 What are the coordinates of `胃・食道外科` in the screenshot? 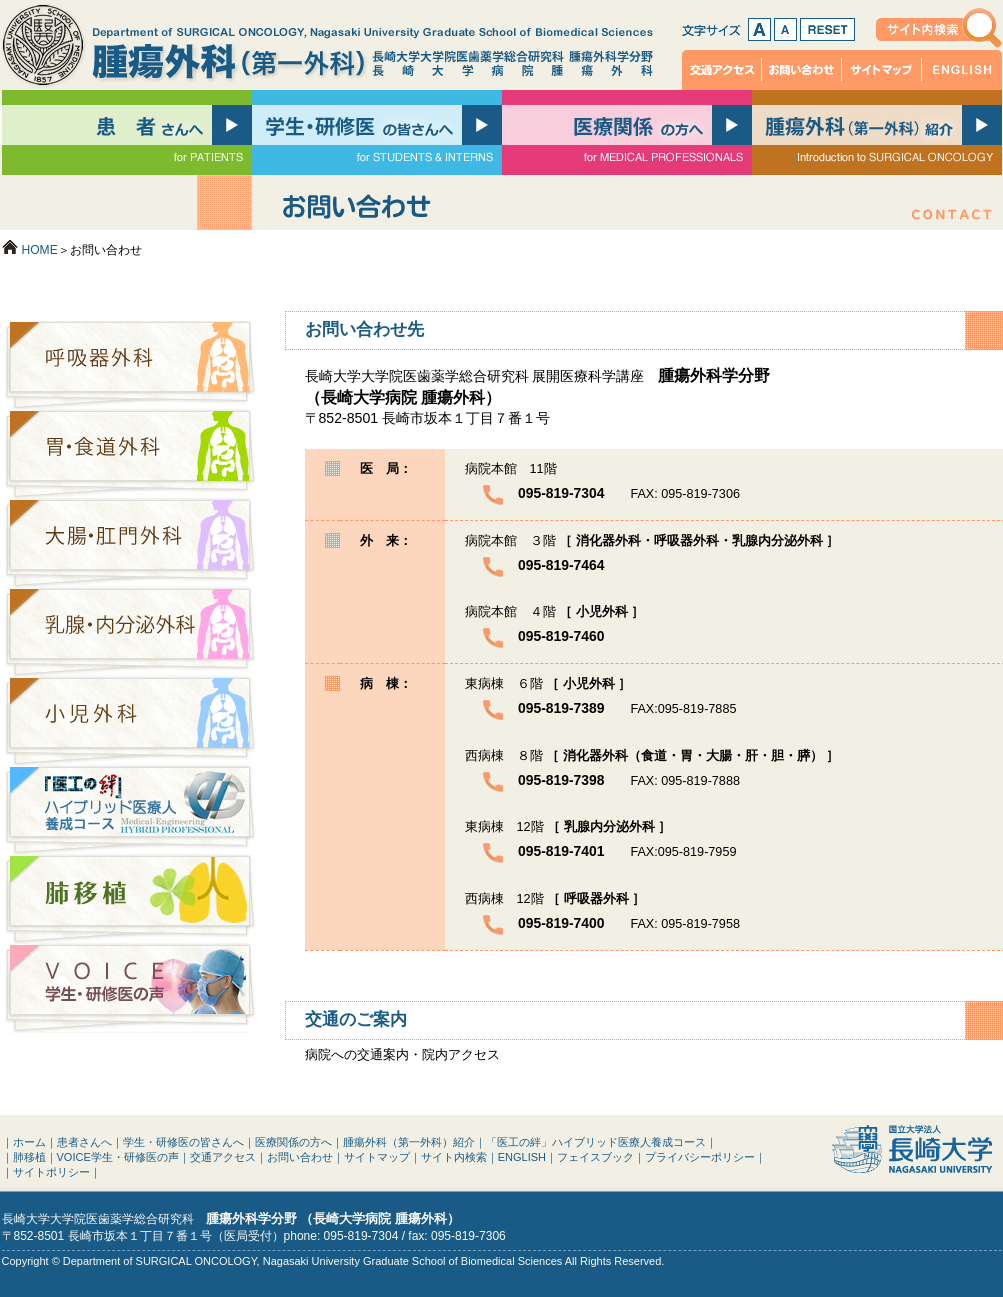 It's located at (130, 454).